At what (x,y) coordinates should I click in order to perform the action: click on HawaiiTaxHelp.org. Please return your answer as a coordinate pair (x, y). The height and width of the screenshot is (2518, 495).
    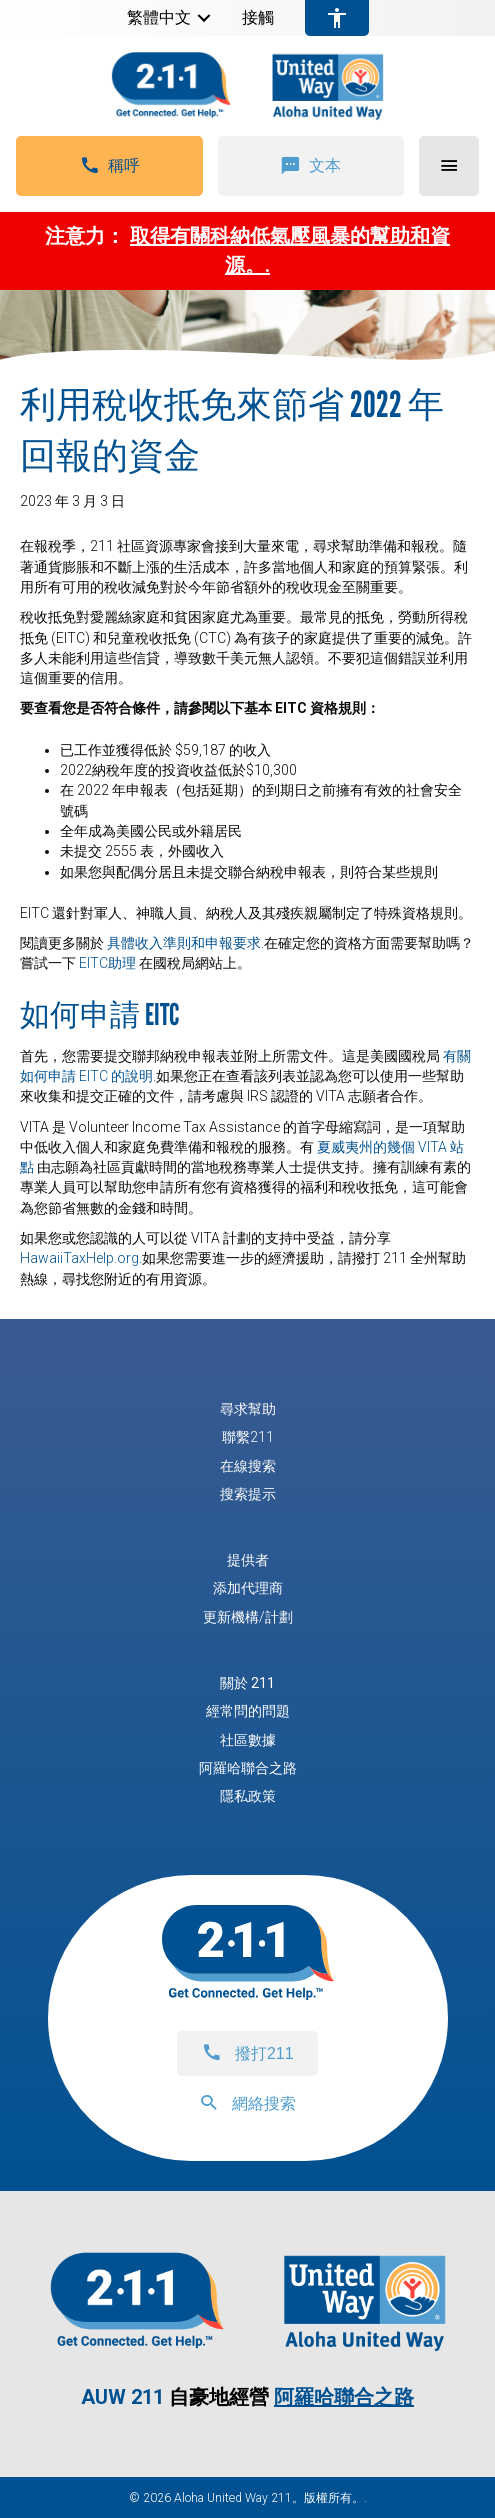
    Looking at the image, I should click on (79, 1258).